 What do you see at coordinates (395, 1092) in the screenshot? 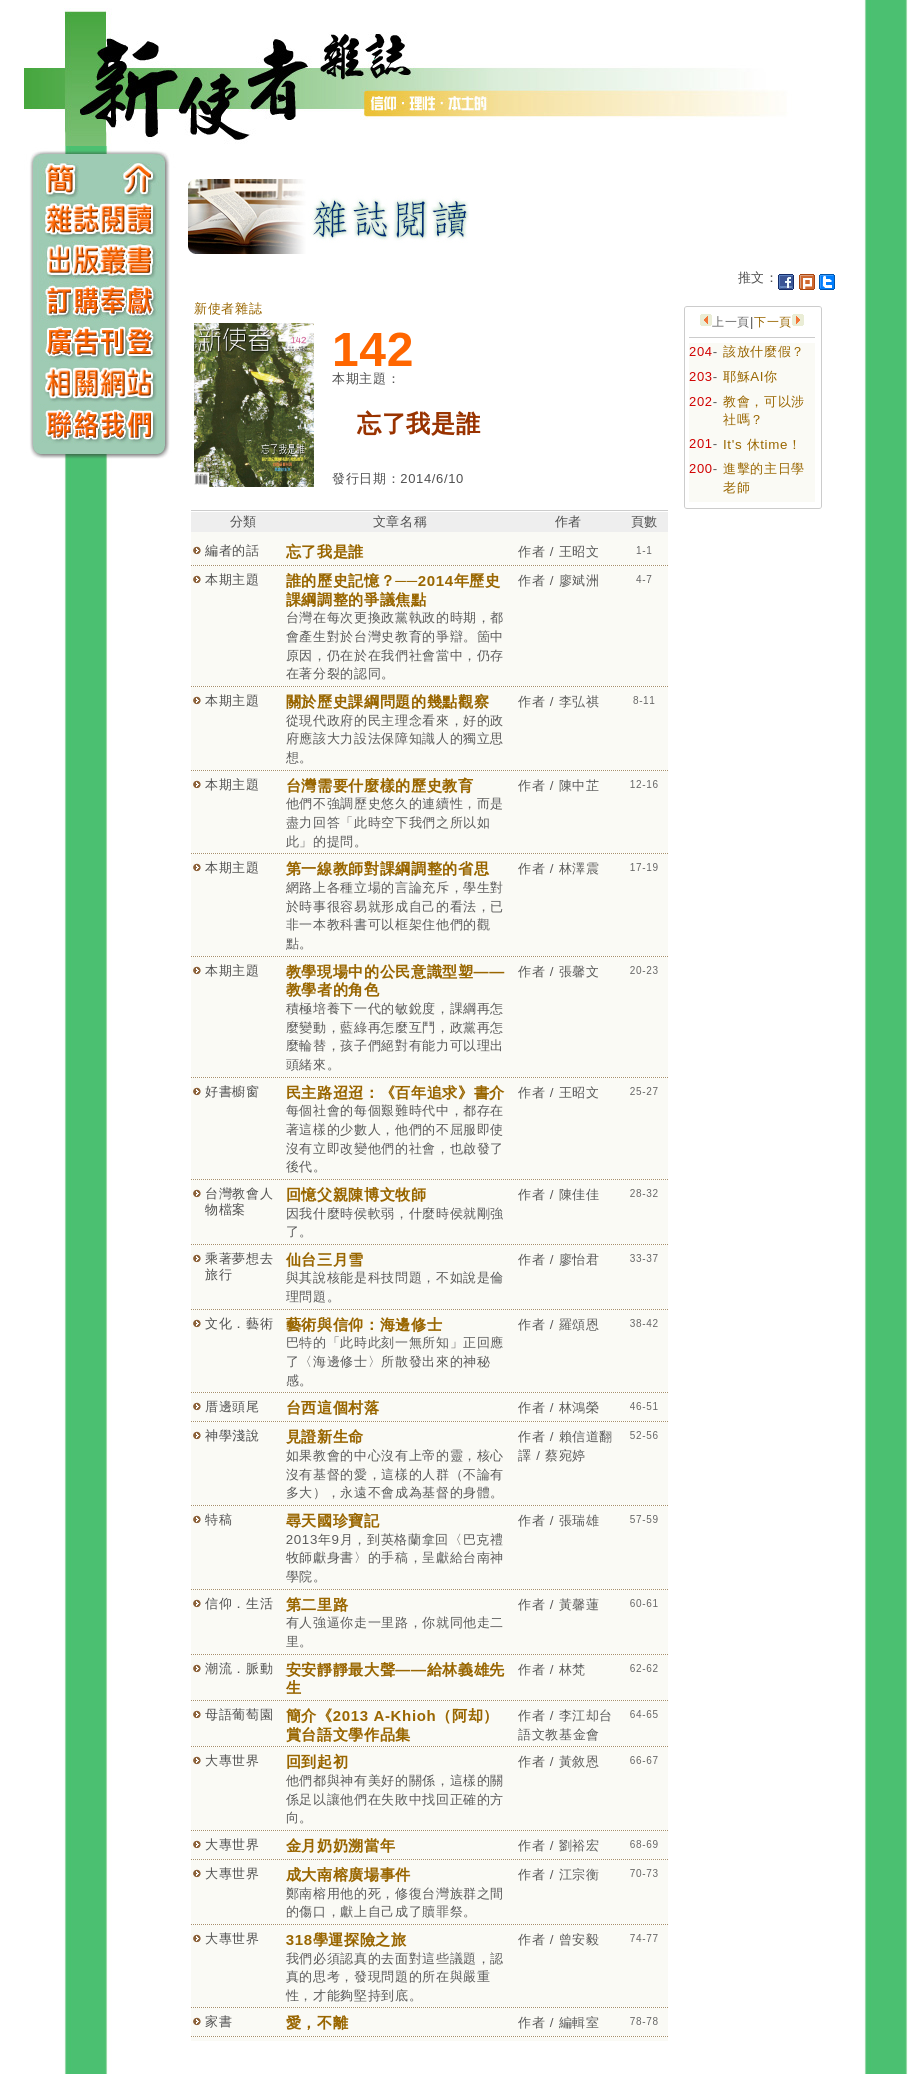
I see `民主路迢迢：《百年追求》書介` at bounding box center [395, 1092].